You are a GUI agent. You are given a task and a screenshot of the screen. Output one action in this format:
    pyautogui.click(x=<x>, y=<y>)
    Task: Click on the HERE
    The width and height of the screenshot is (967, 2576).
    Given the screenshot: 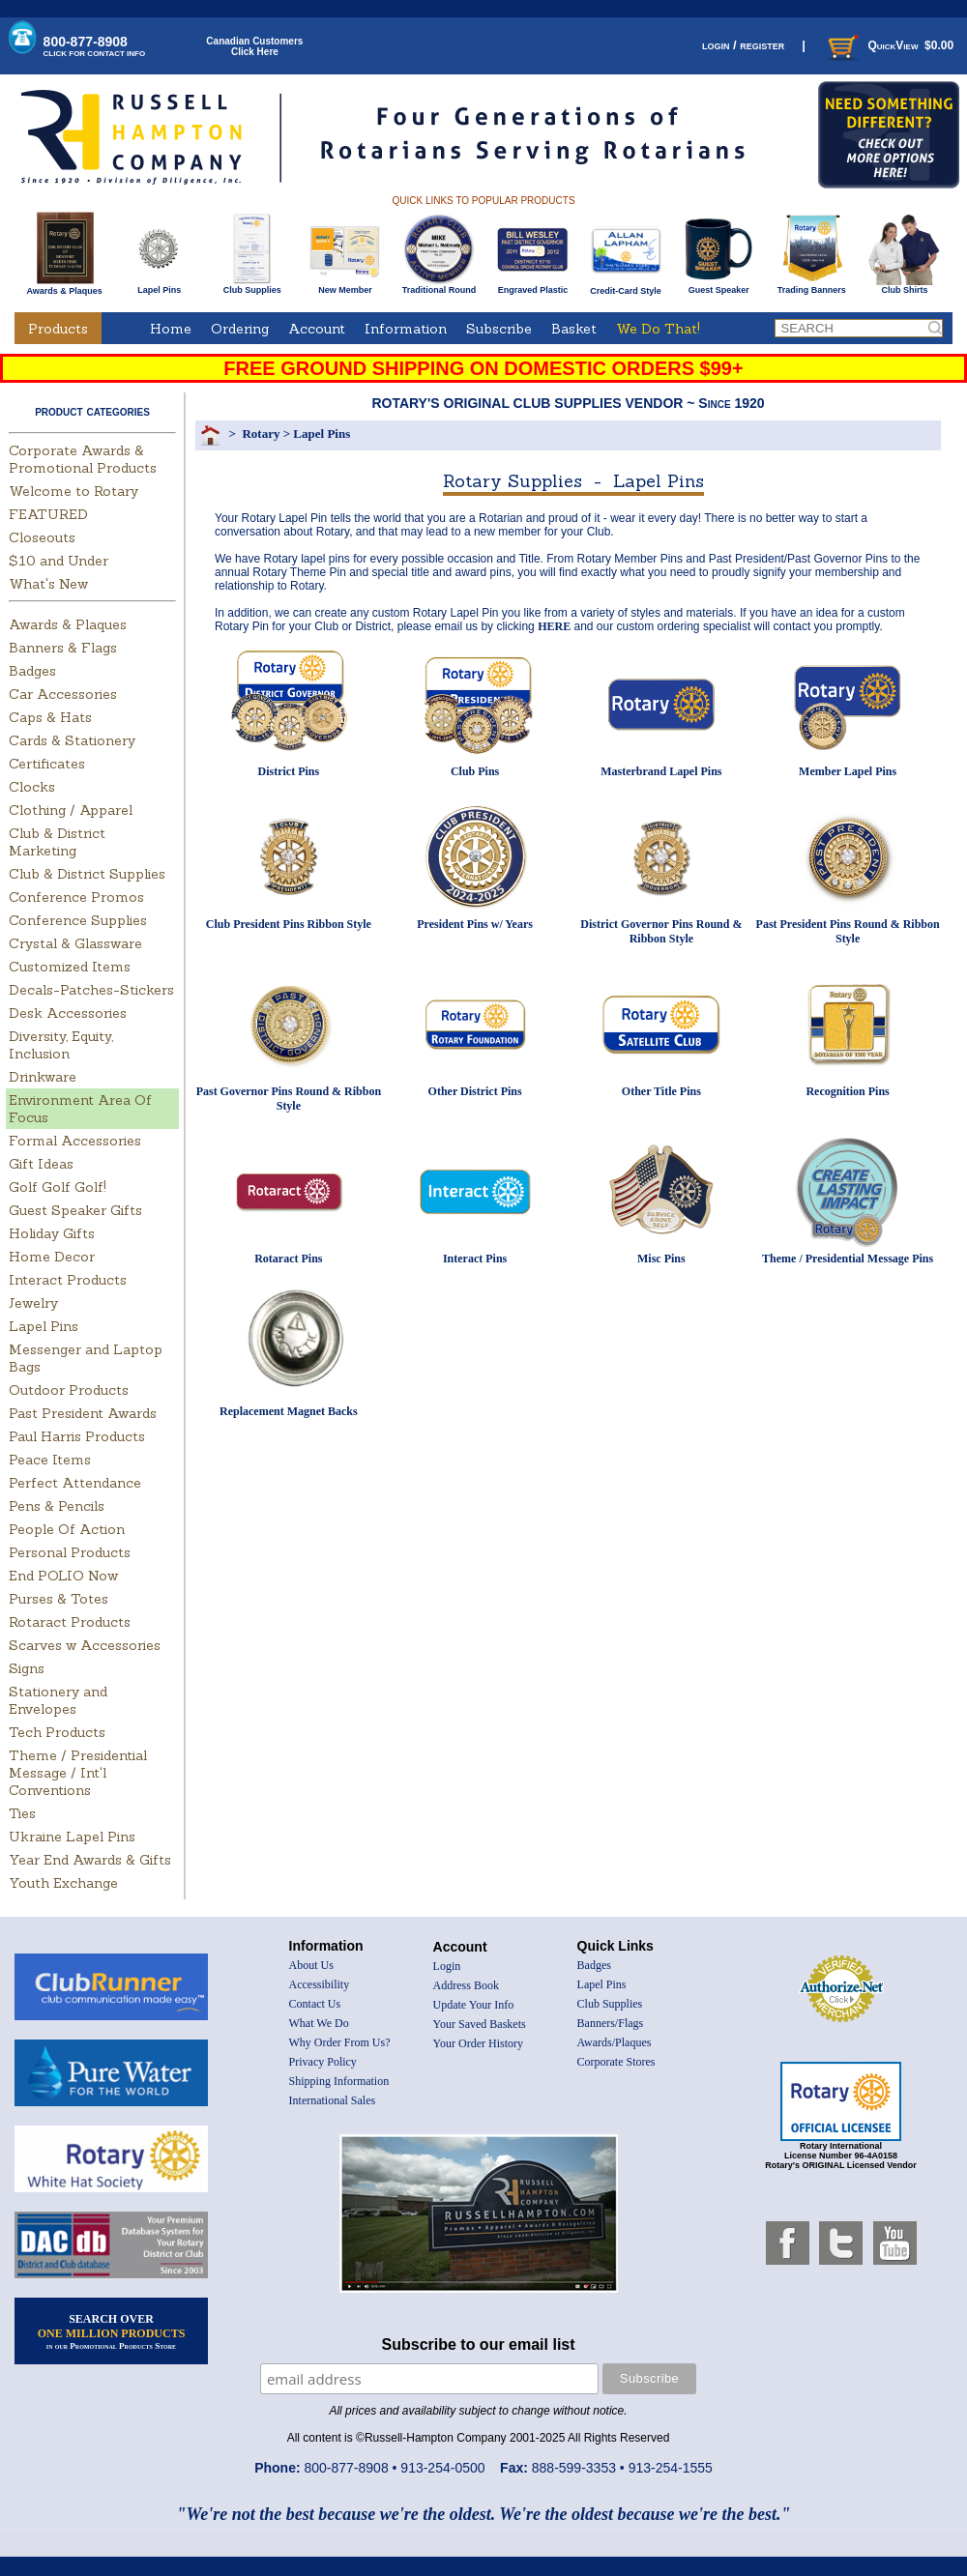 What is the action you would take?
    pyautogui.click(x=554, y=626)
    